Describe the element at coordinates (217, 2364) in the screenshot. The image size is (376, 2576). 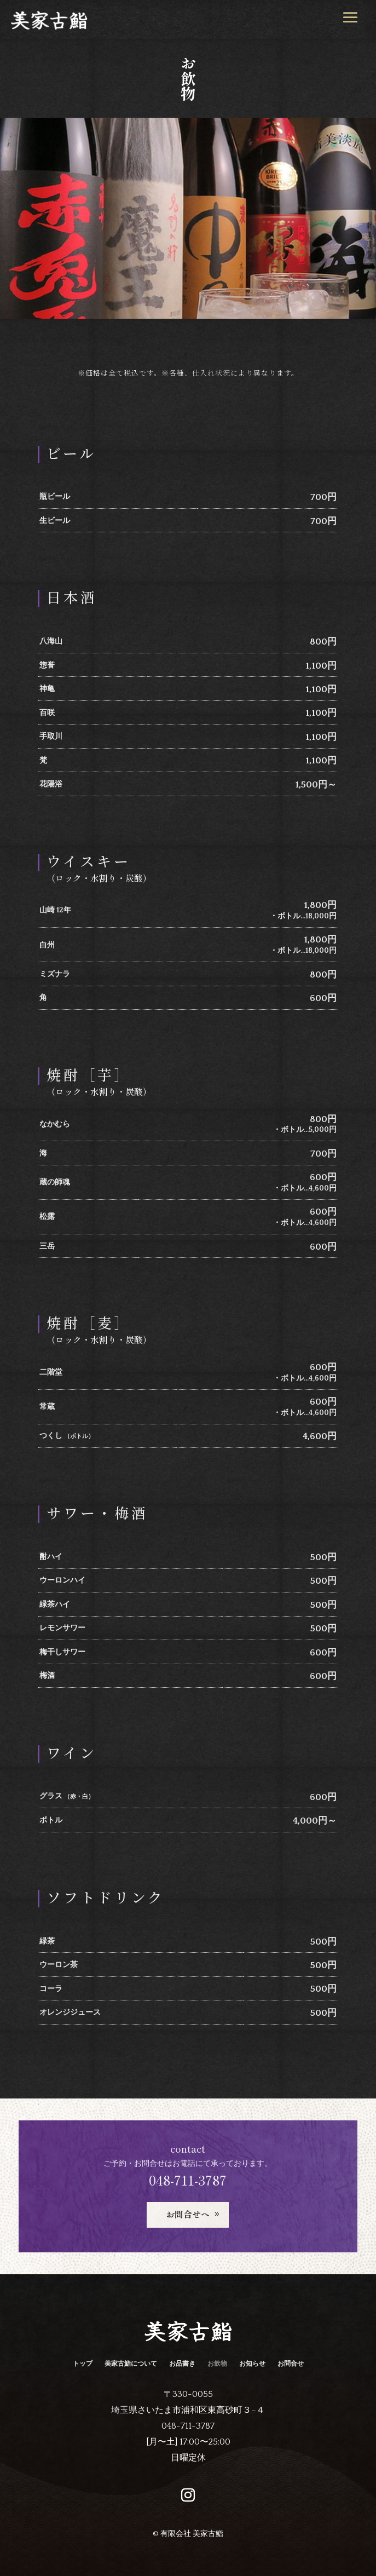
I see `お飲物` at that location.